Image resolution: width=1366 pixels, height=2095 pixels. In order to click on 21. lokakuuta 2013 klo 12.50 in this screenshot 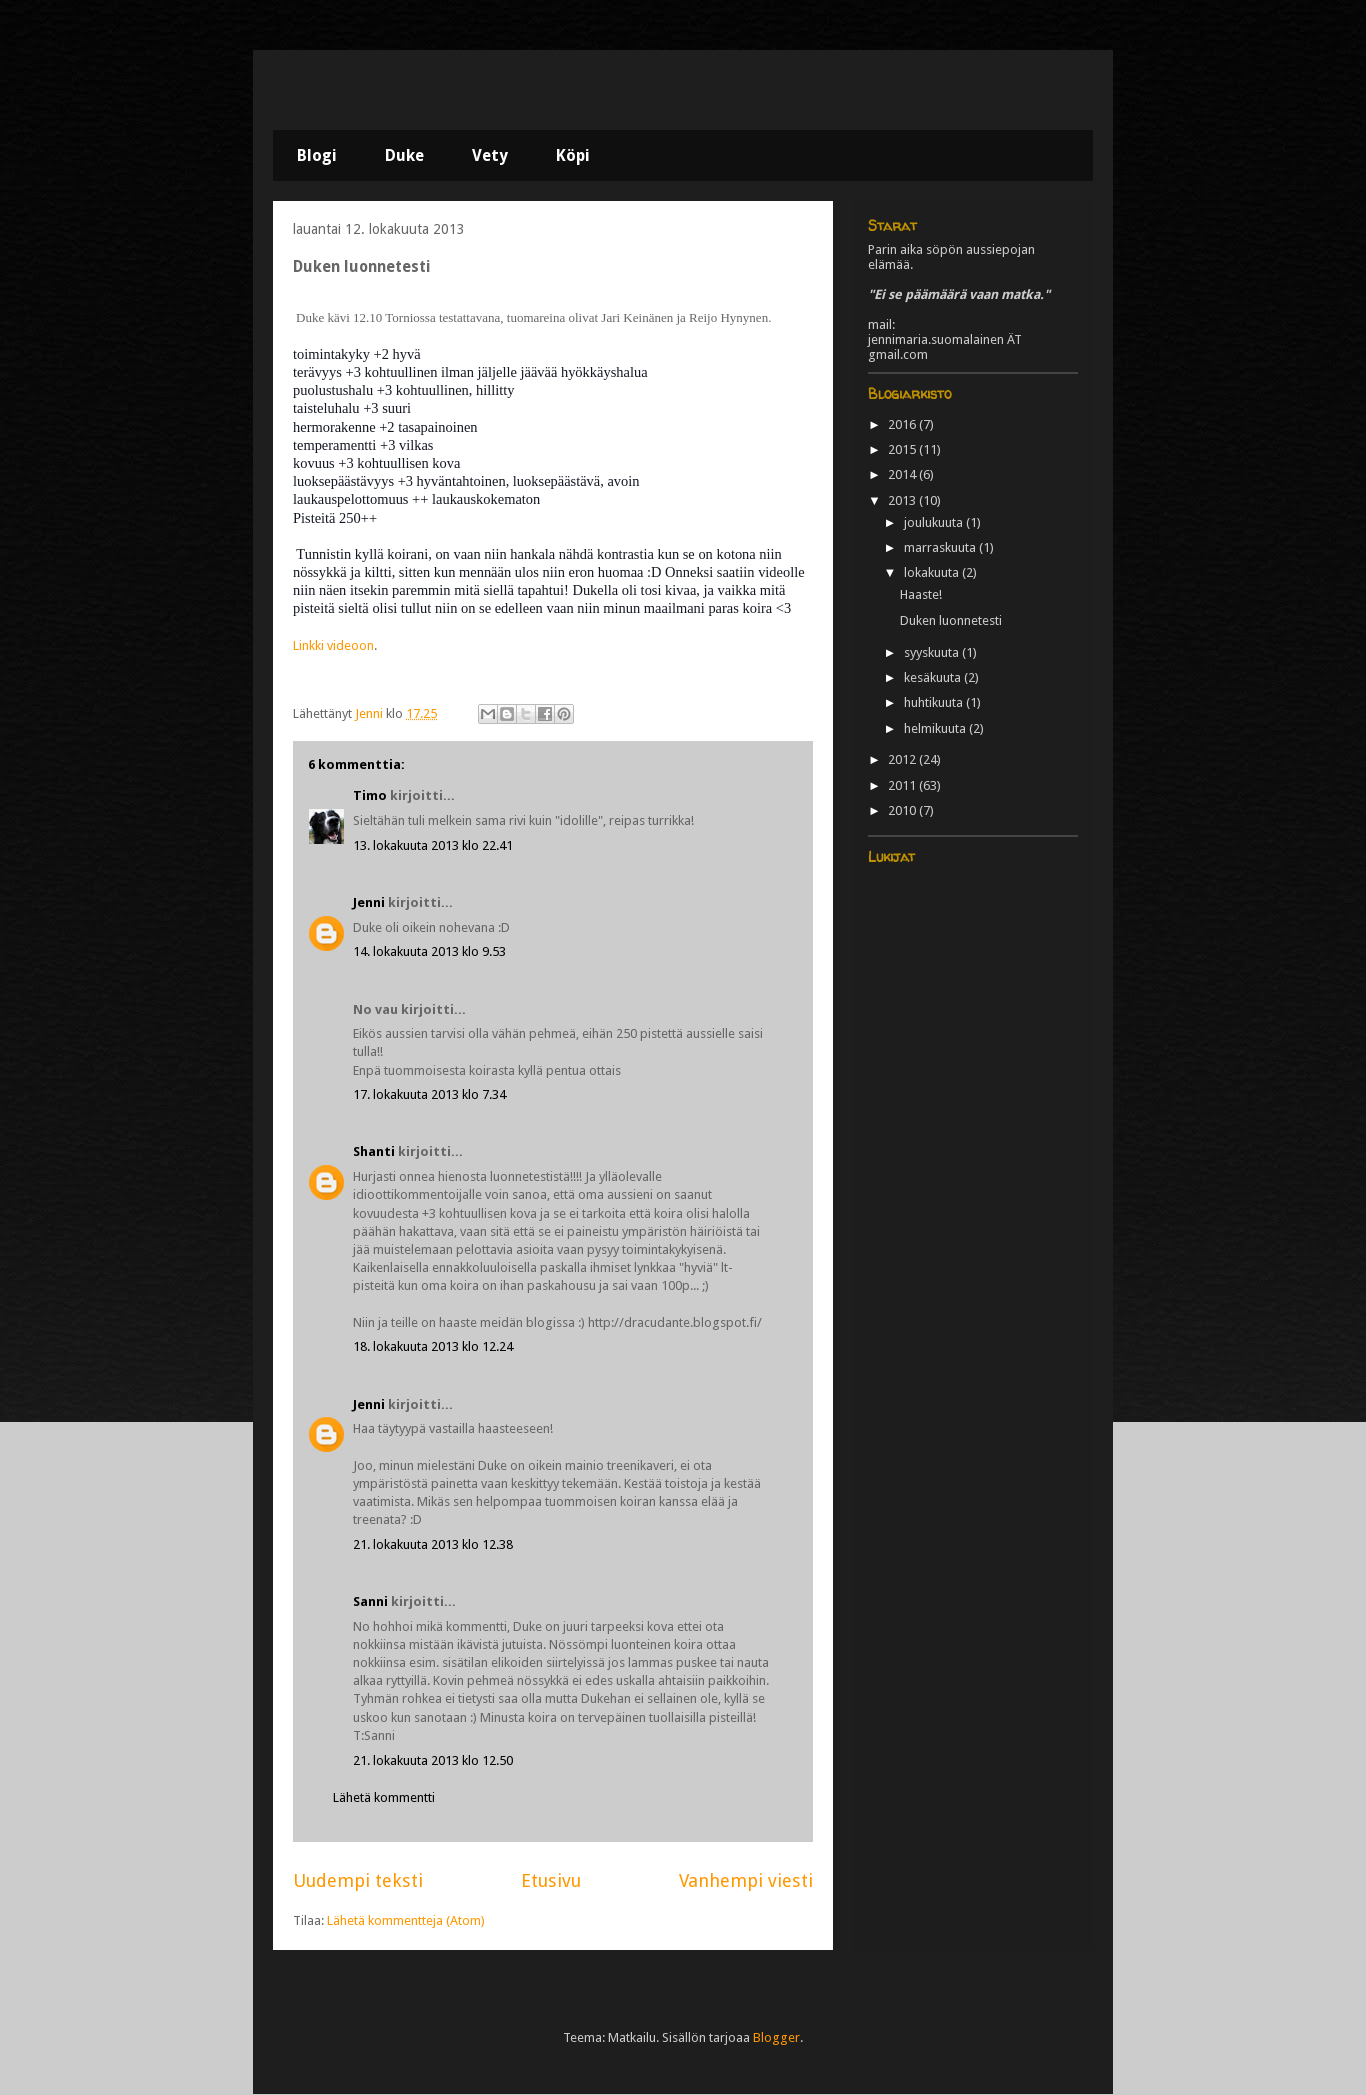, I will do `click(433, 1760)`.